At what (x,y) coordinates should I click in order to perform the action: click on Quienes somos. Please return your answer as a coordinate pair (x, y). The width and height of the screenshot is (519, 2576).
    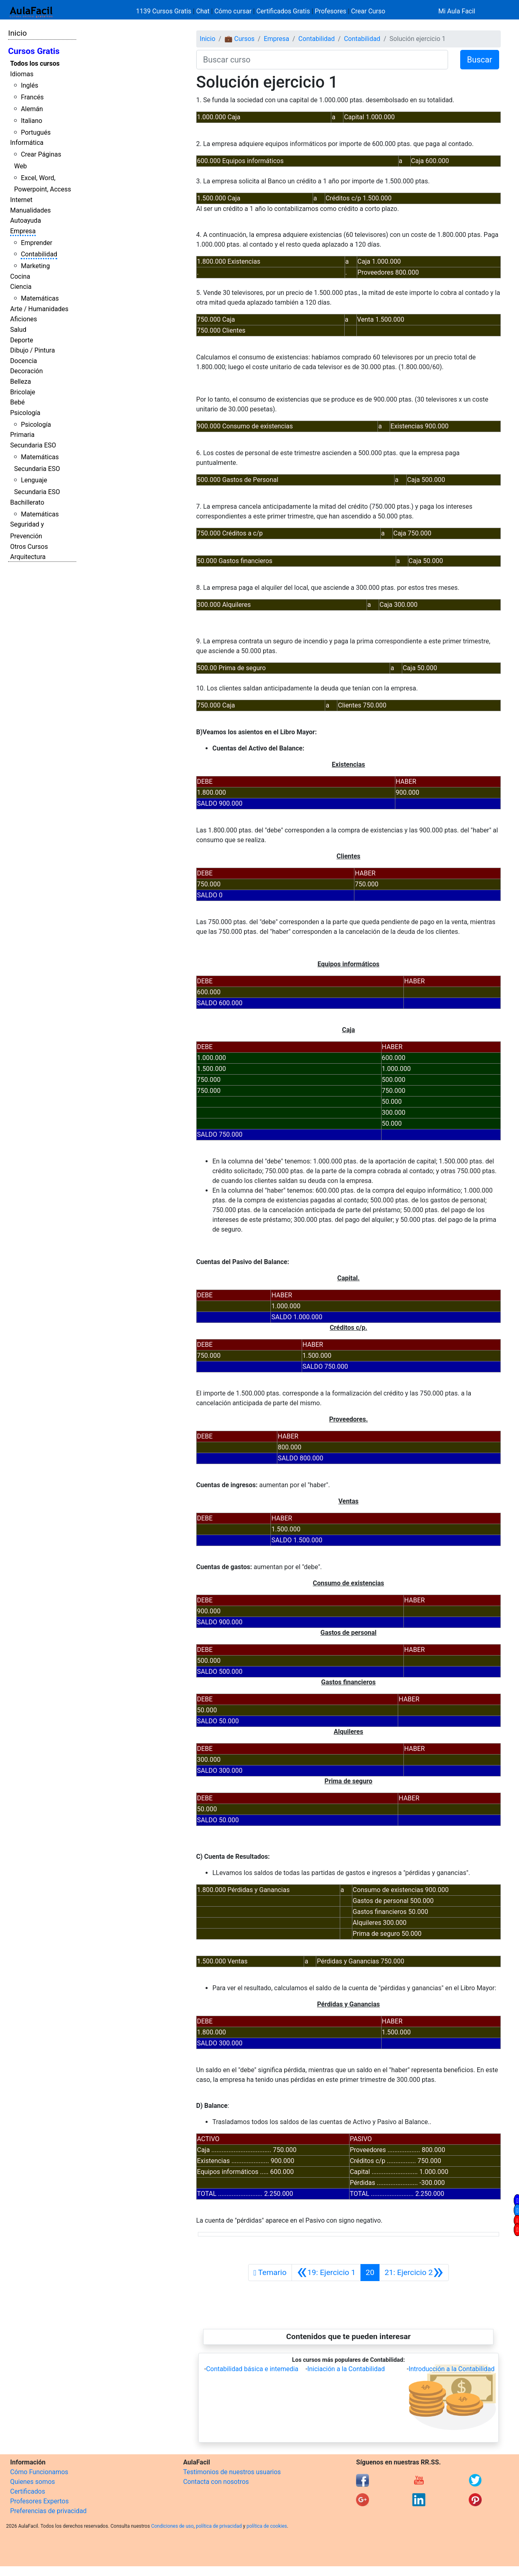
    Looking at the image, I should click on (32, 2482).